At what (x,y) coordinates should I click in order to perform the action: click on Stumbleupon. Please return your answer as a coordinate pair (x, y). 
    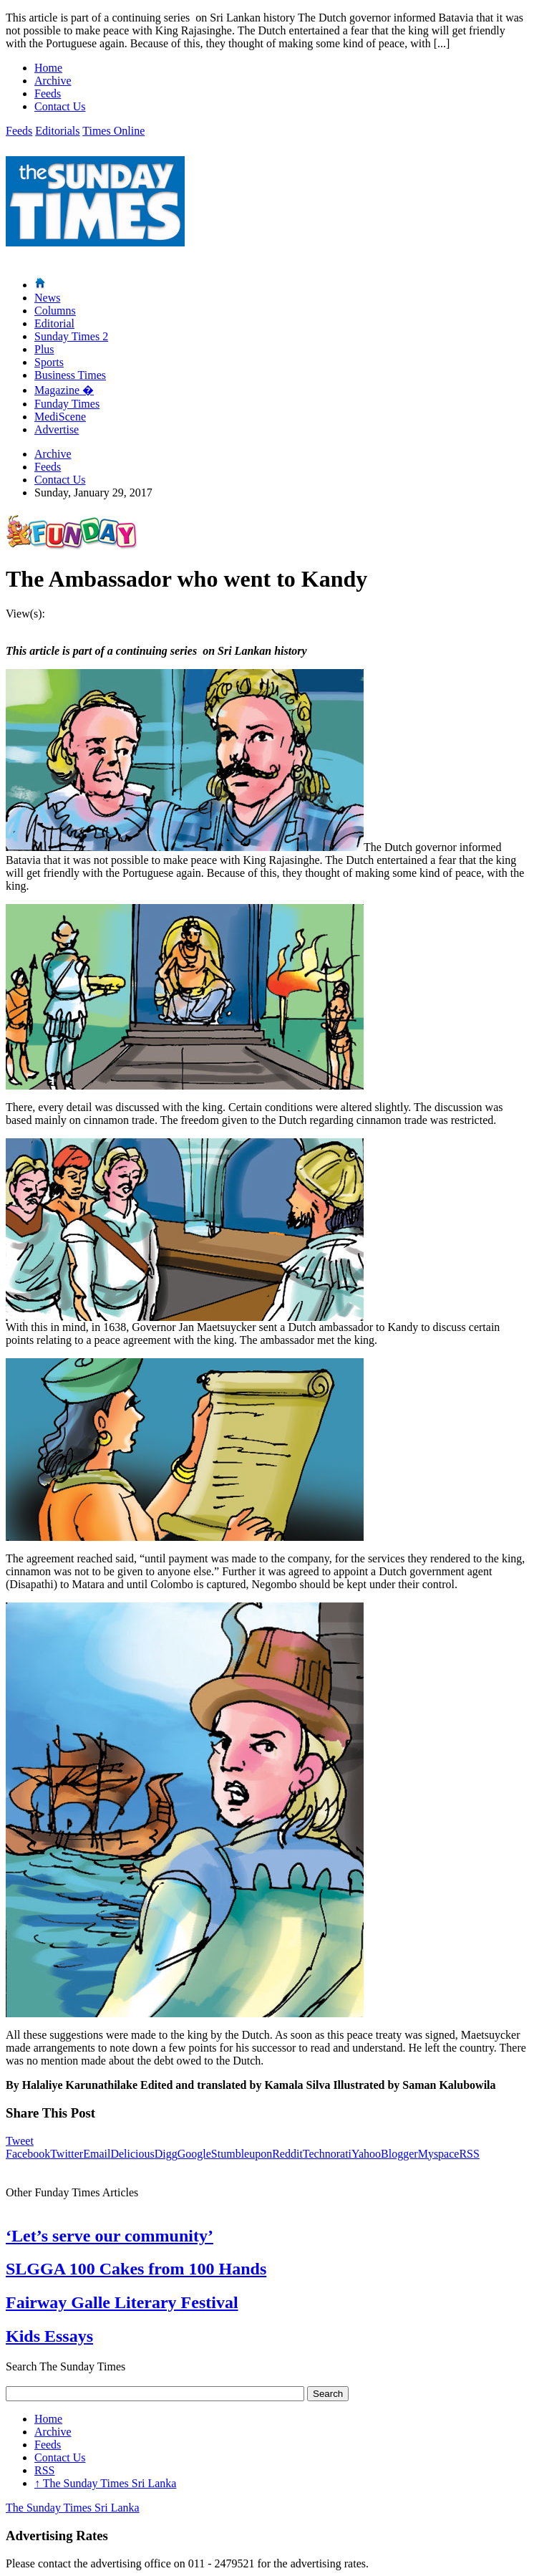
    Looking at the image, I should click on (241, 2154).